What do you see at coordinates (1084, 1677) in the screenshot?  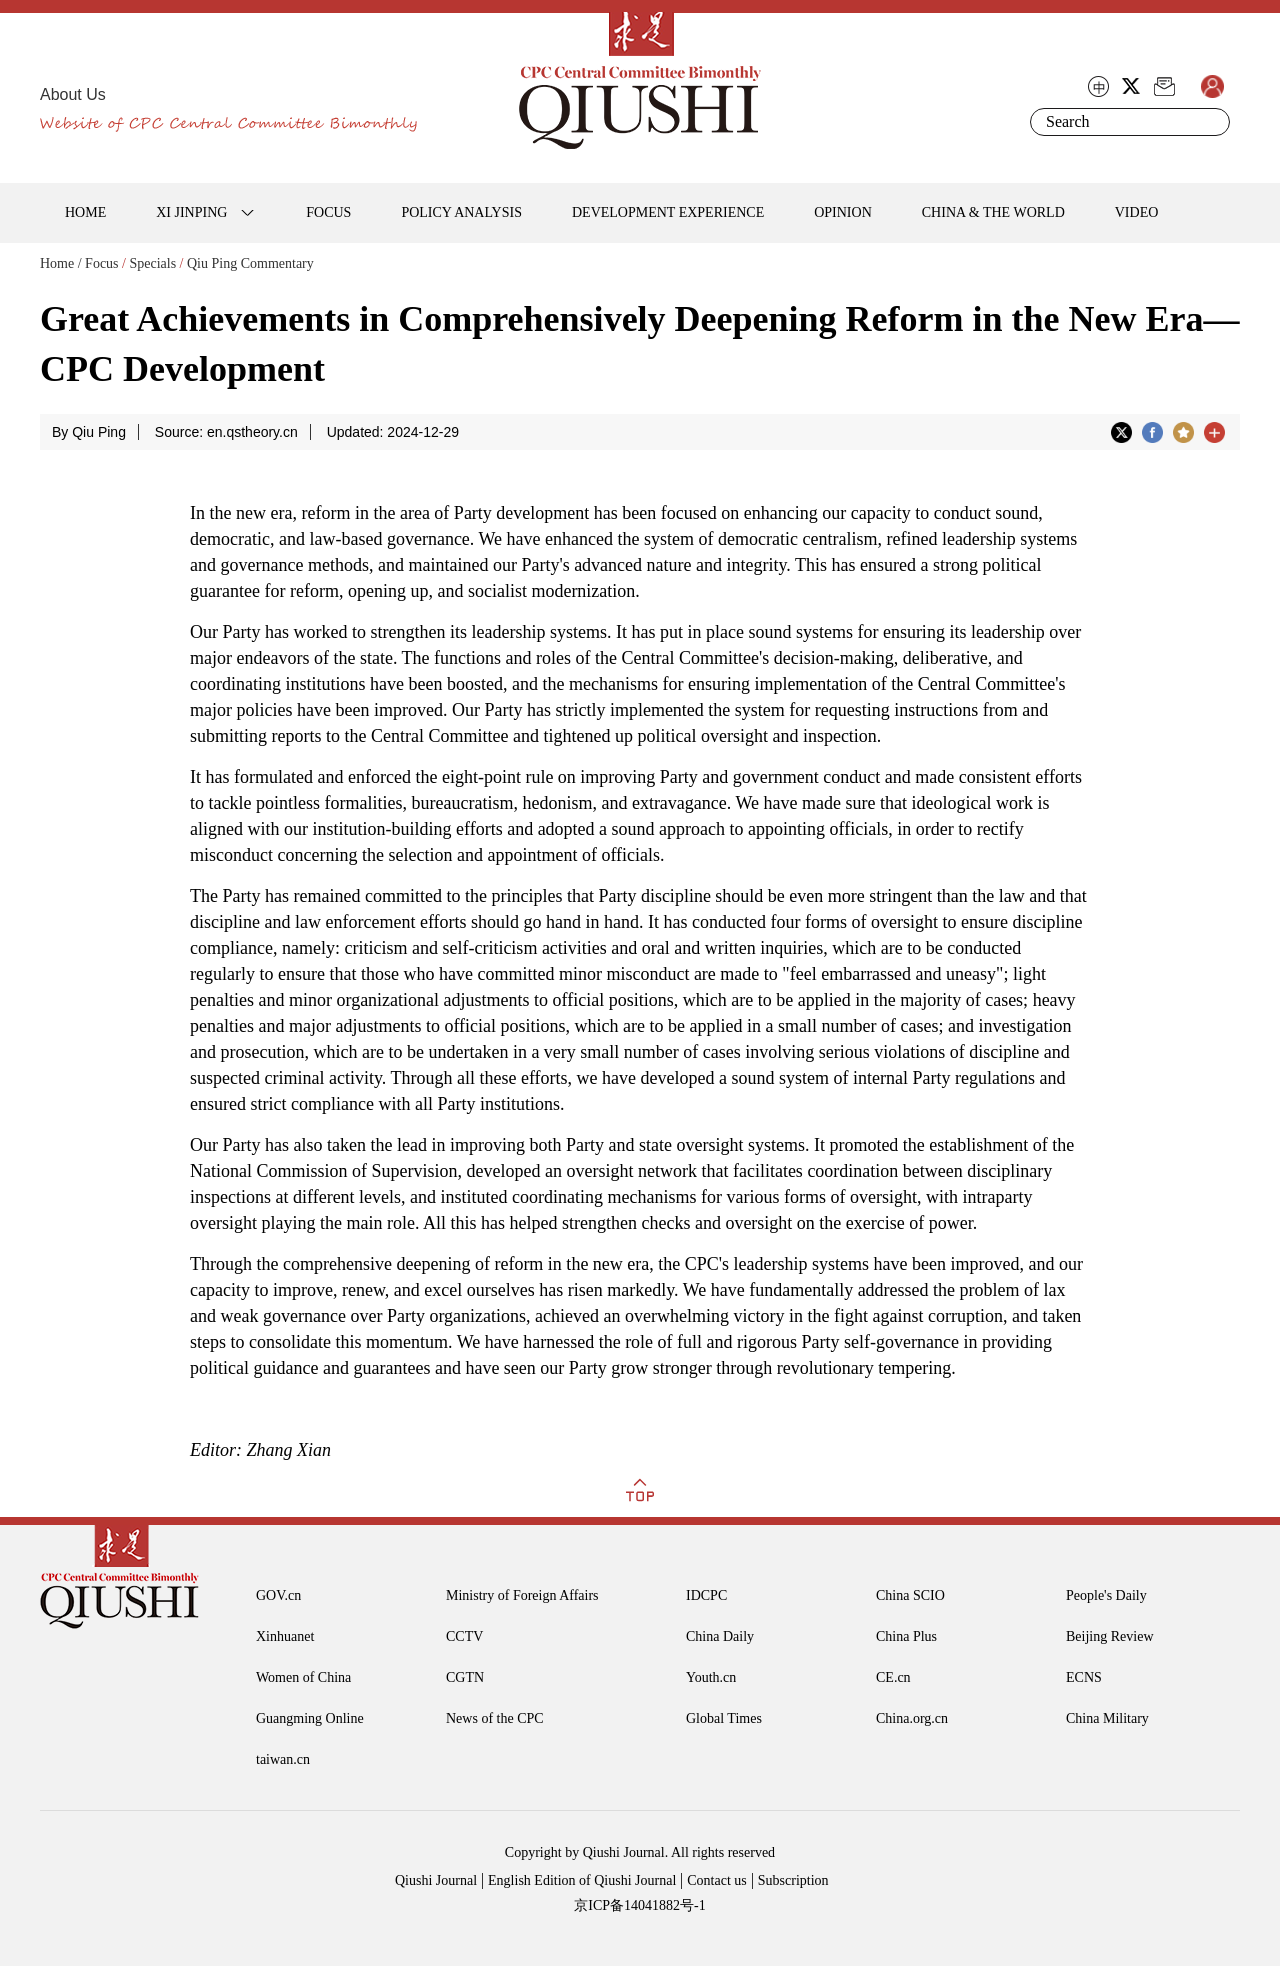 I see `ECNS` at bounding box center [1084, 1677].